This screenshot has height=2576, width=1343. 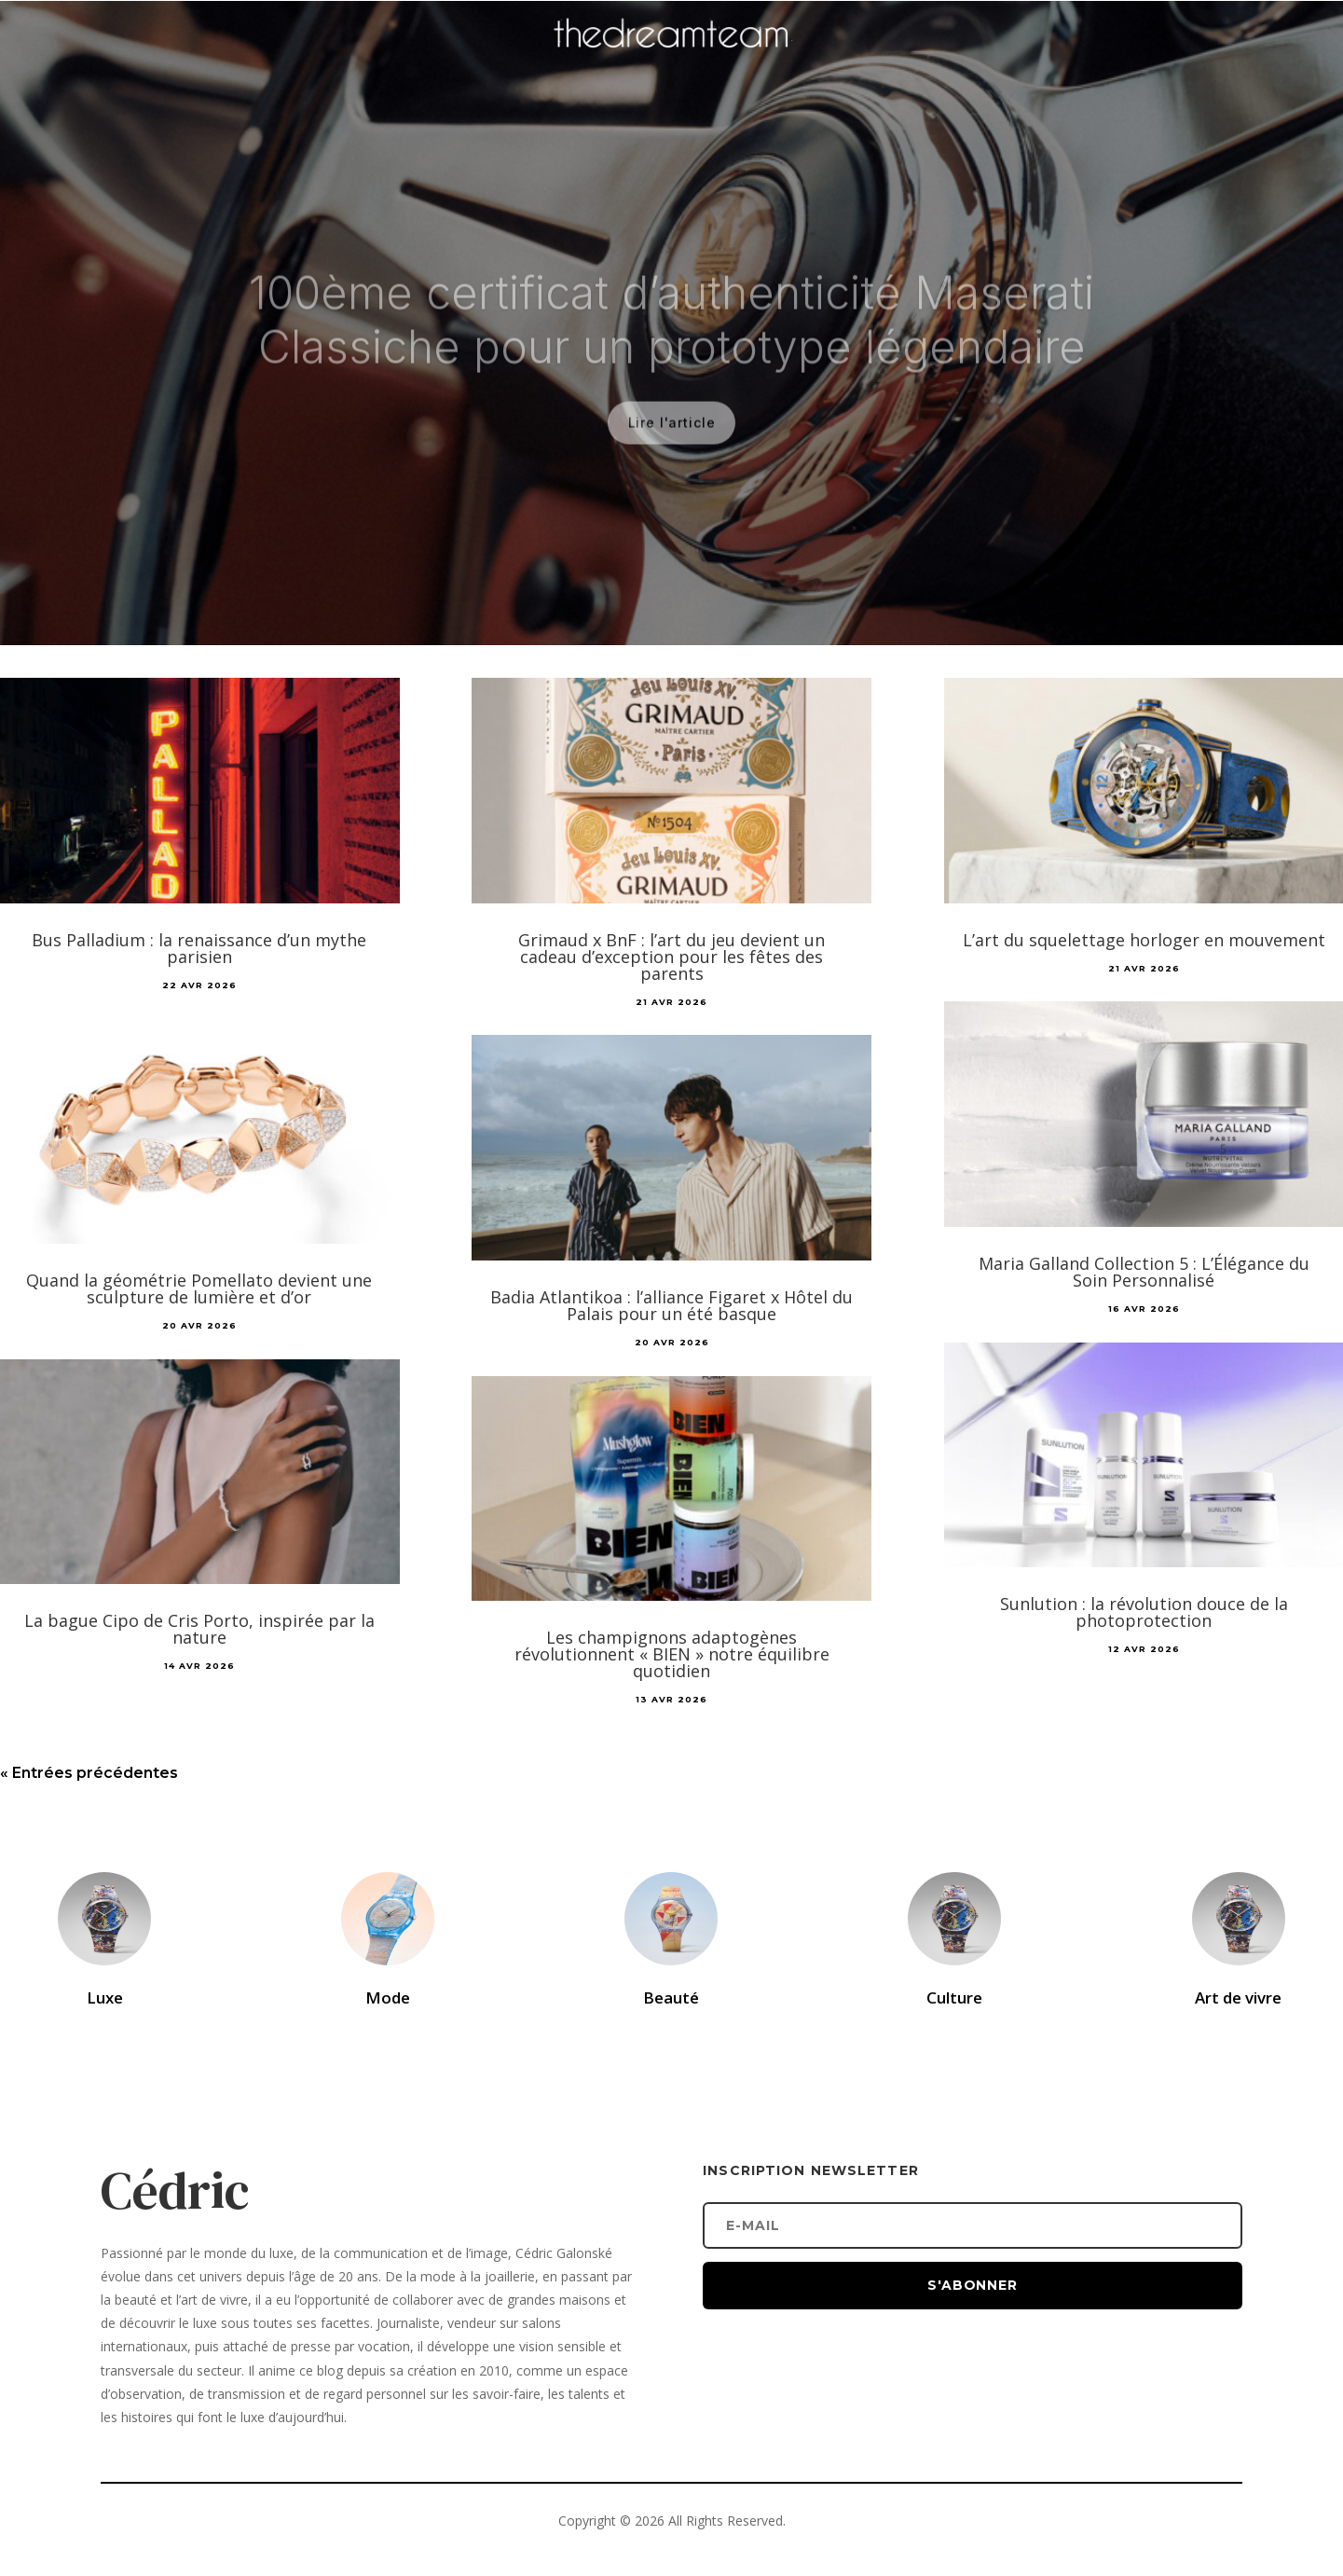 What do you see at coordinates (671, 1997) in the screenshot?
I see `Beauté` at bounding box center [671, 1997].